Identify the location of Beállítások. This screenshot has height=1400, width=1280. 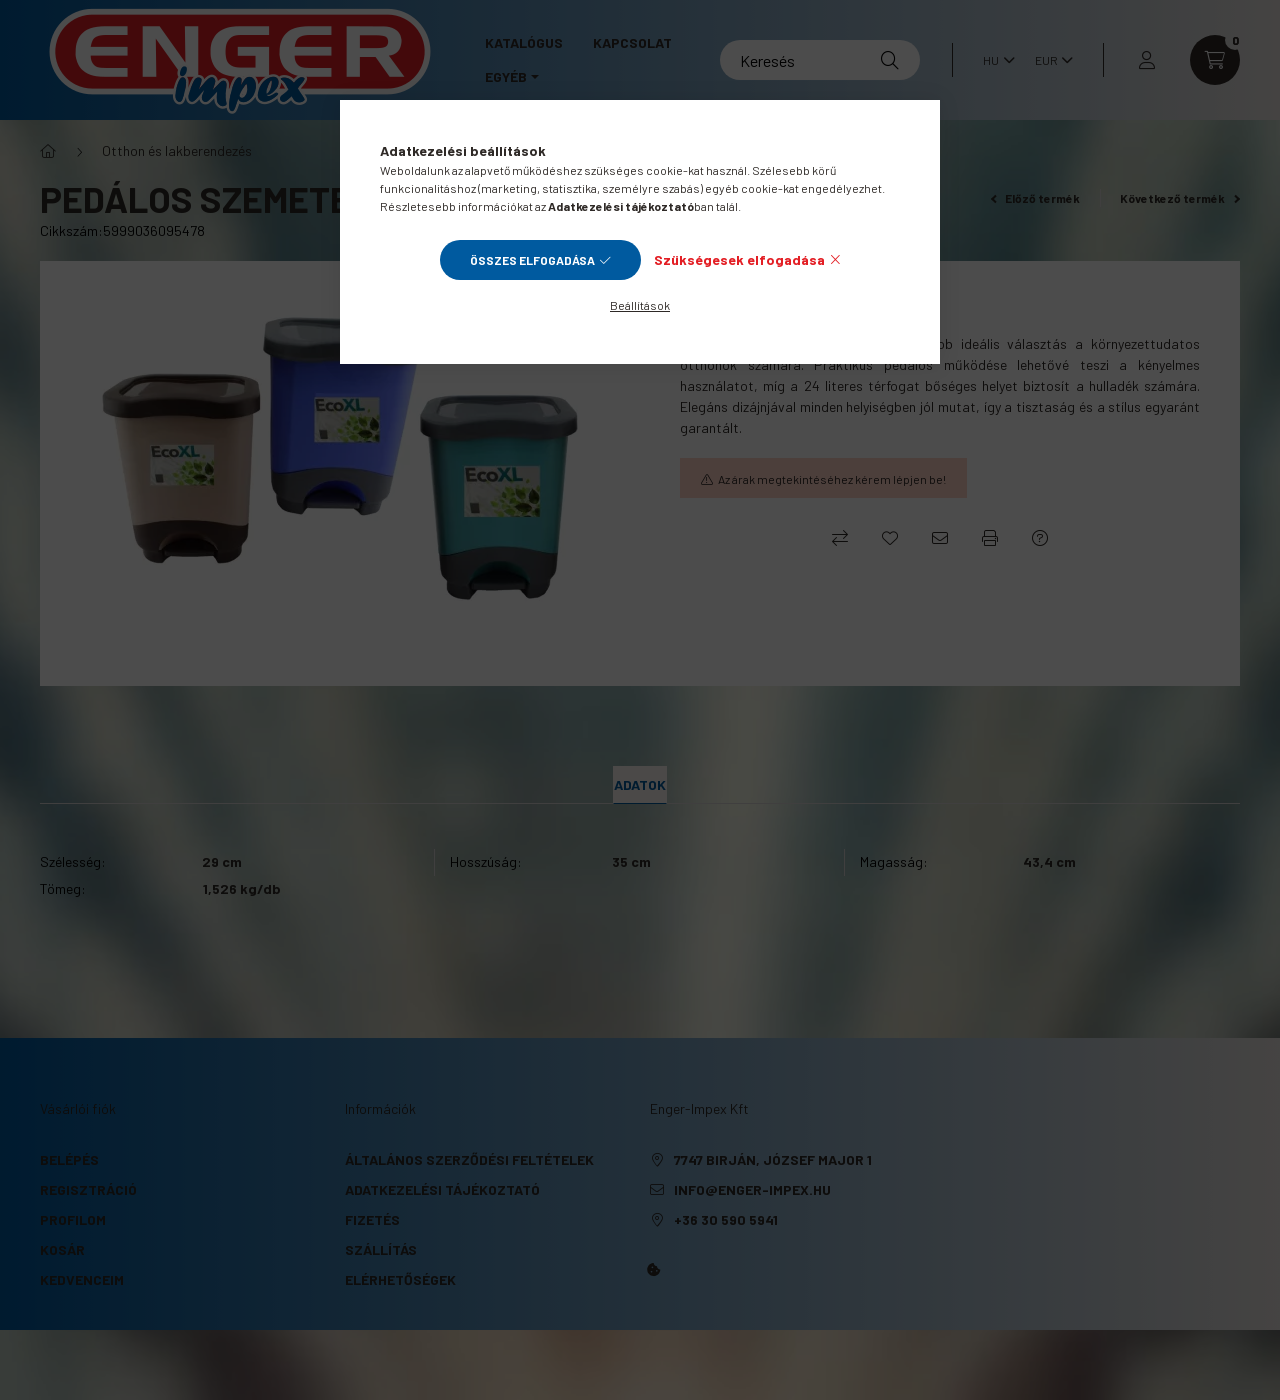
(640, 305).